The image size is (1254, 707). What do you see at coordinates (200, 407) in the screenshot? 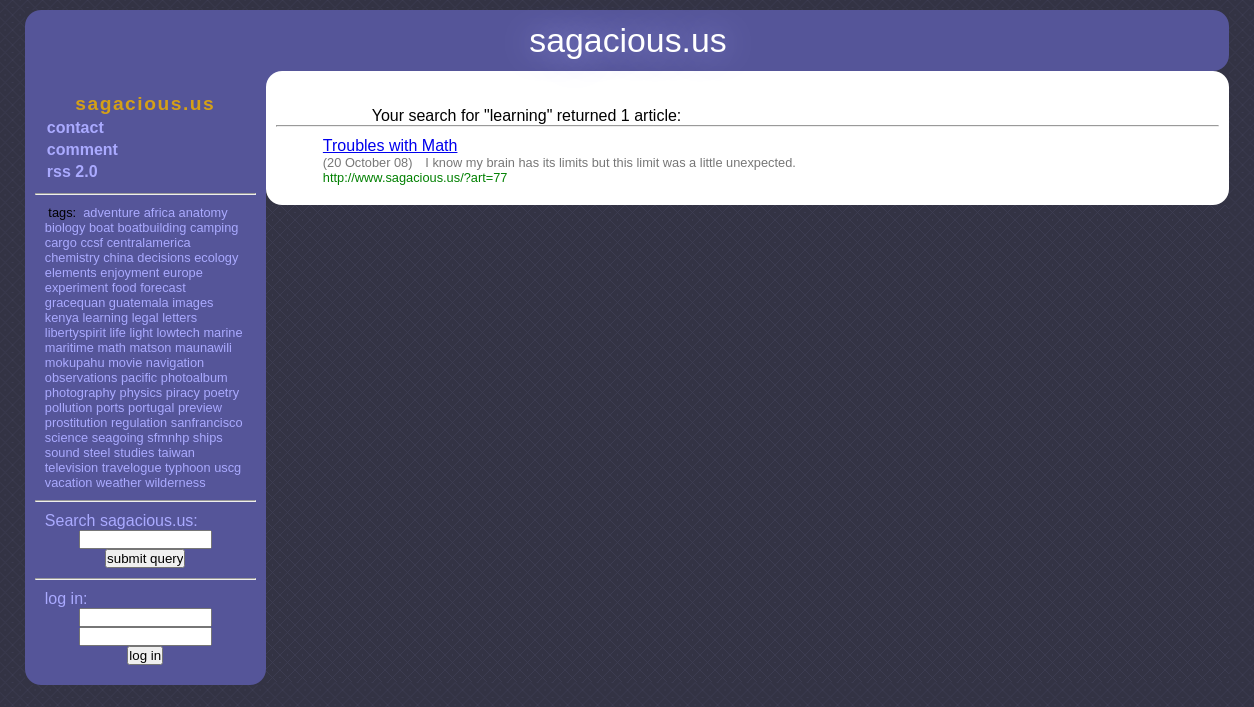
I see `preview` at bounding box center [200, 407].